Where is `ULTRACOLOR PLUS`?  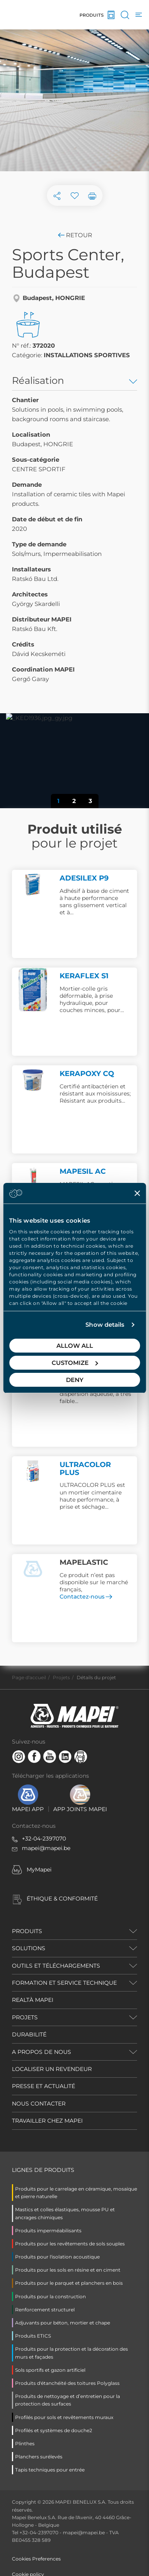
ULTRACOLOR PLUS is located at coordinates (85, 1468).